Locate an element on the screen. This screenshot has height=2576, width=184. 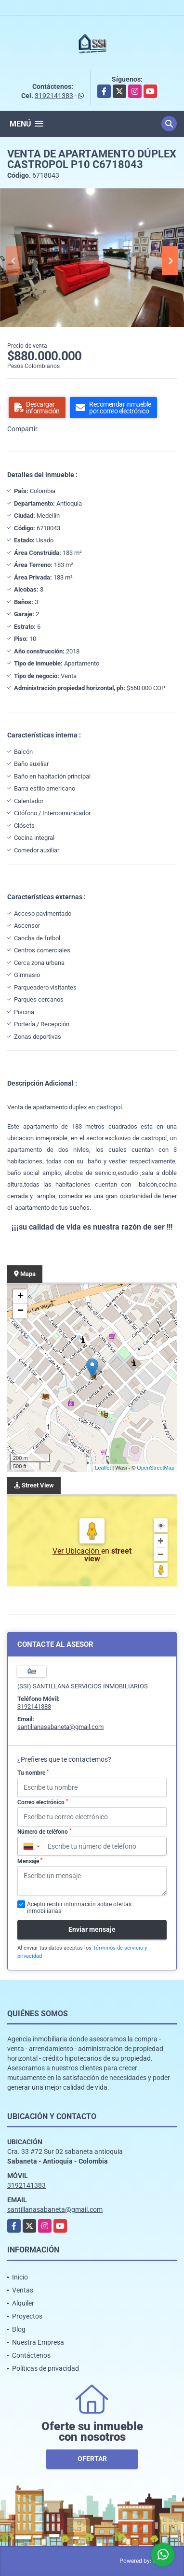
3192141383 is located at coordinates (54, 95).